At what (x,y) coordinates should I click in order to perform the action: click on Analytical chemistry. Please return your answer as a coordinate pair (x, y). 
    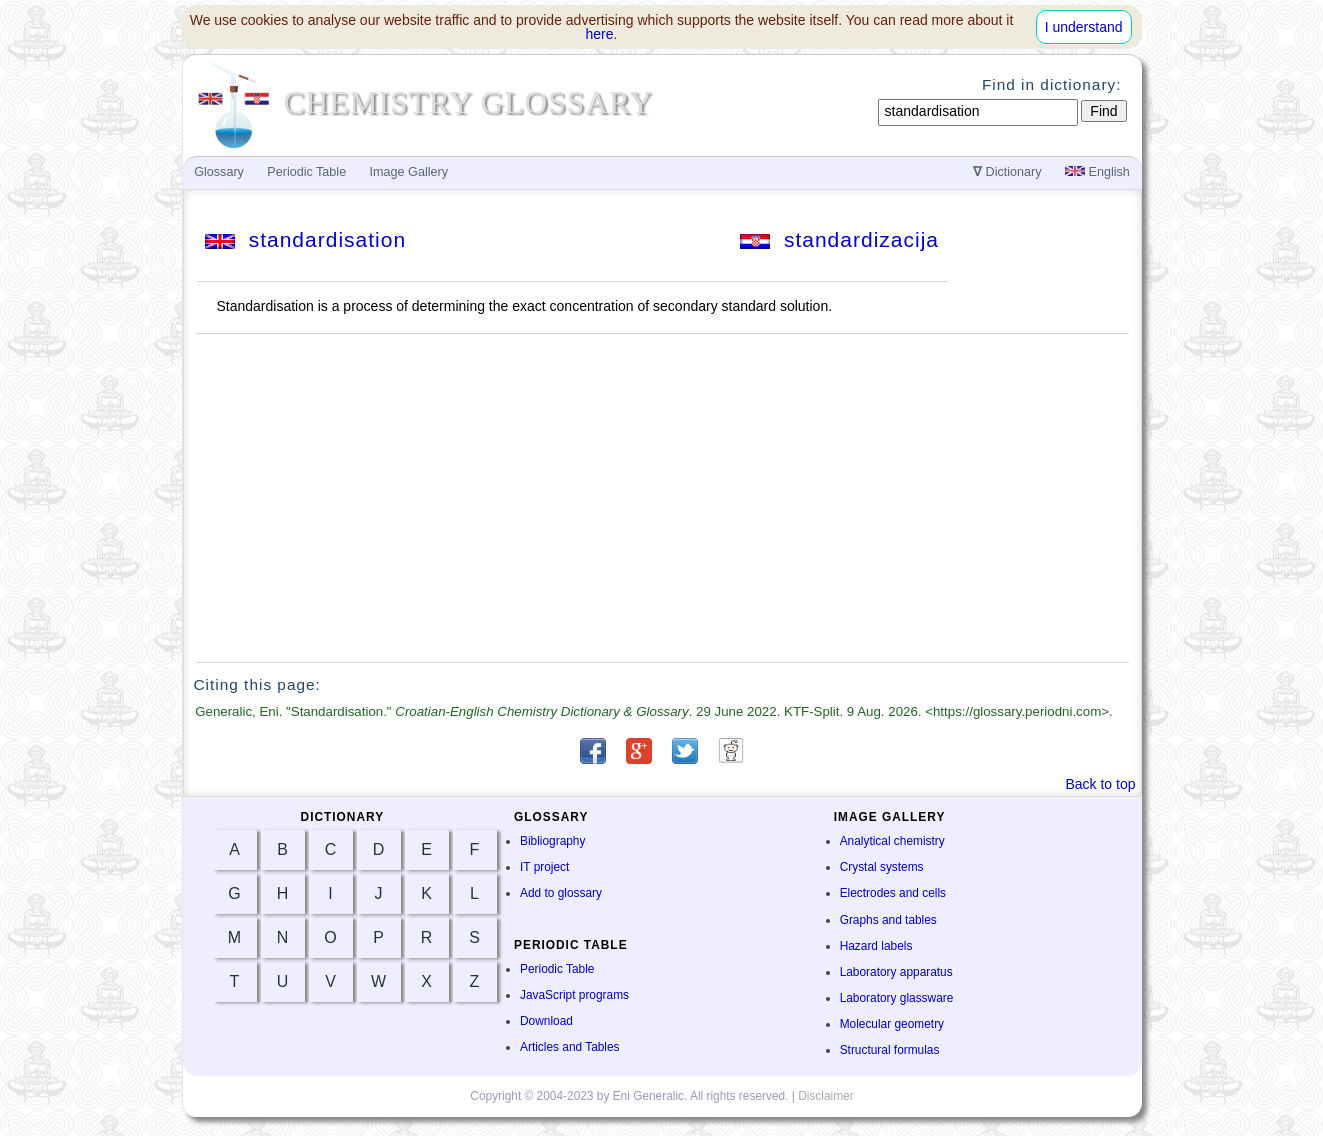
    Looking at the image, I should click on (892, 841).